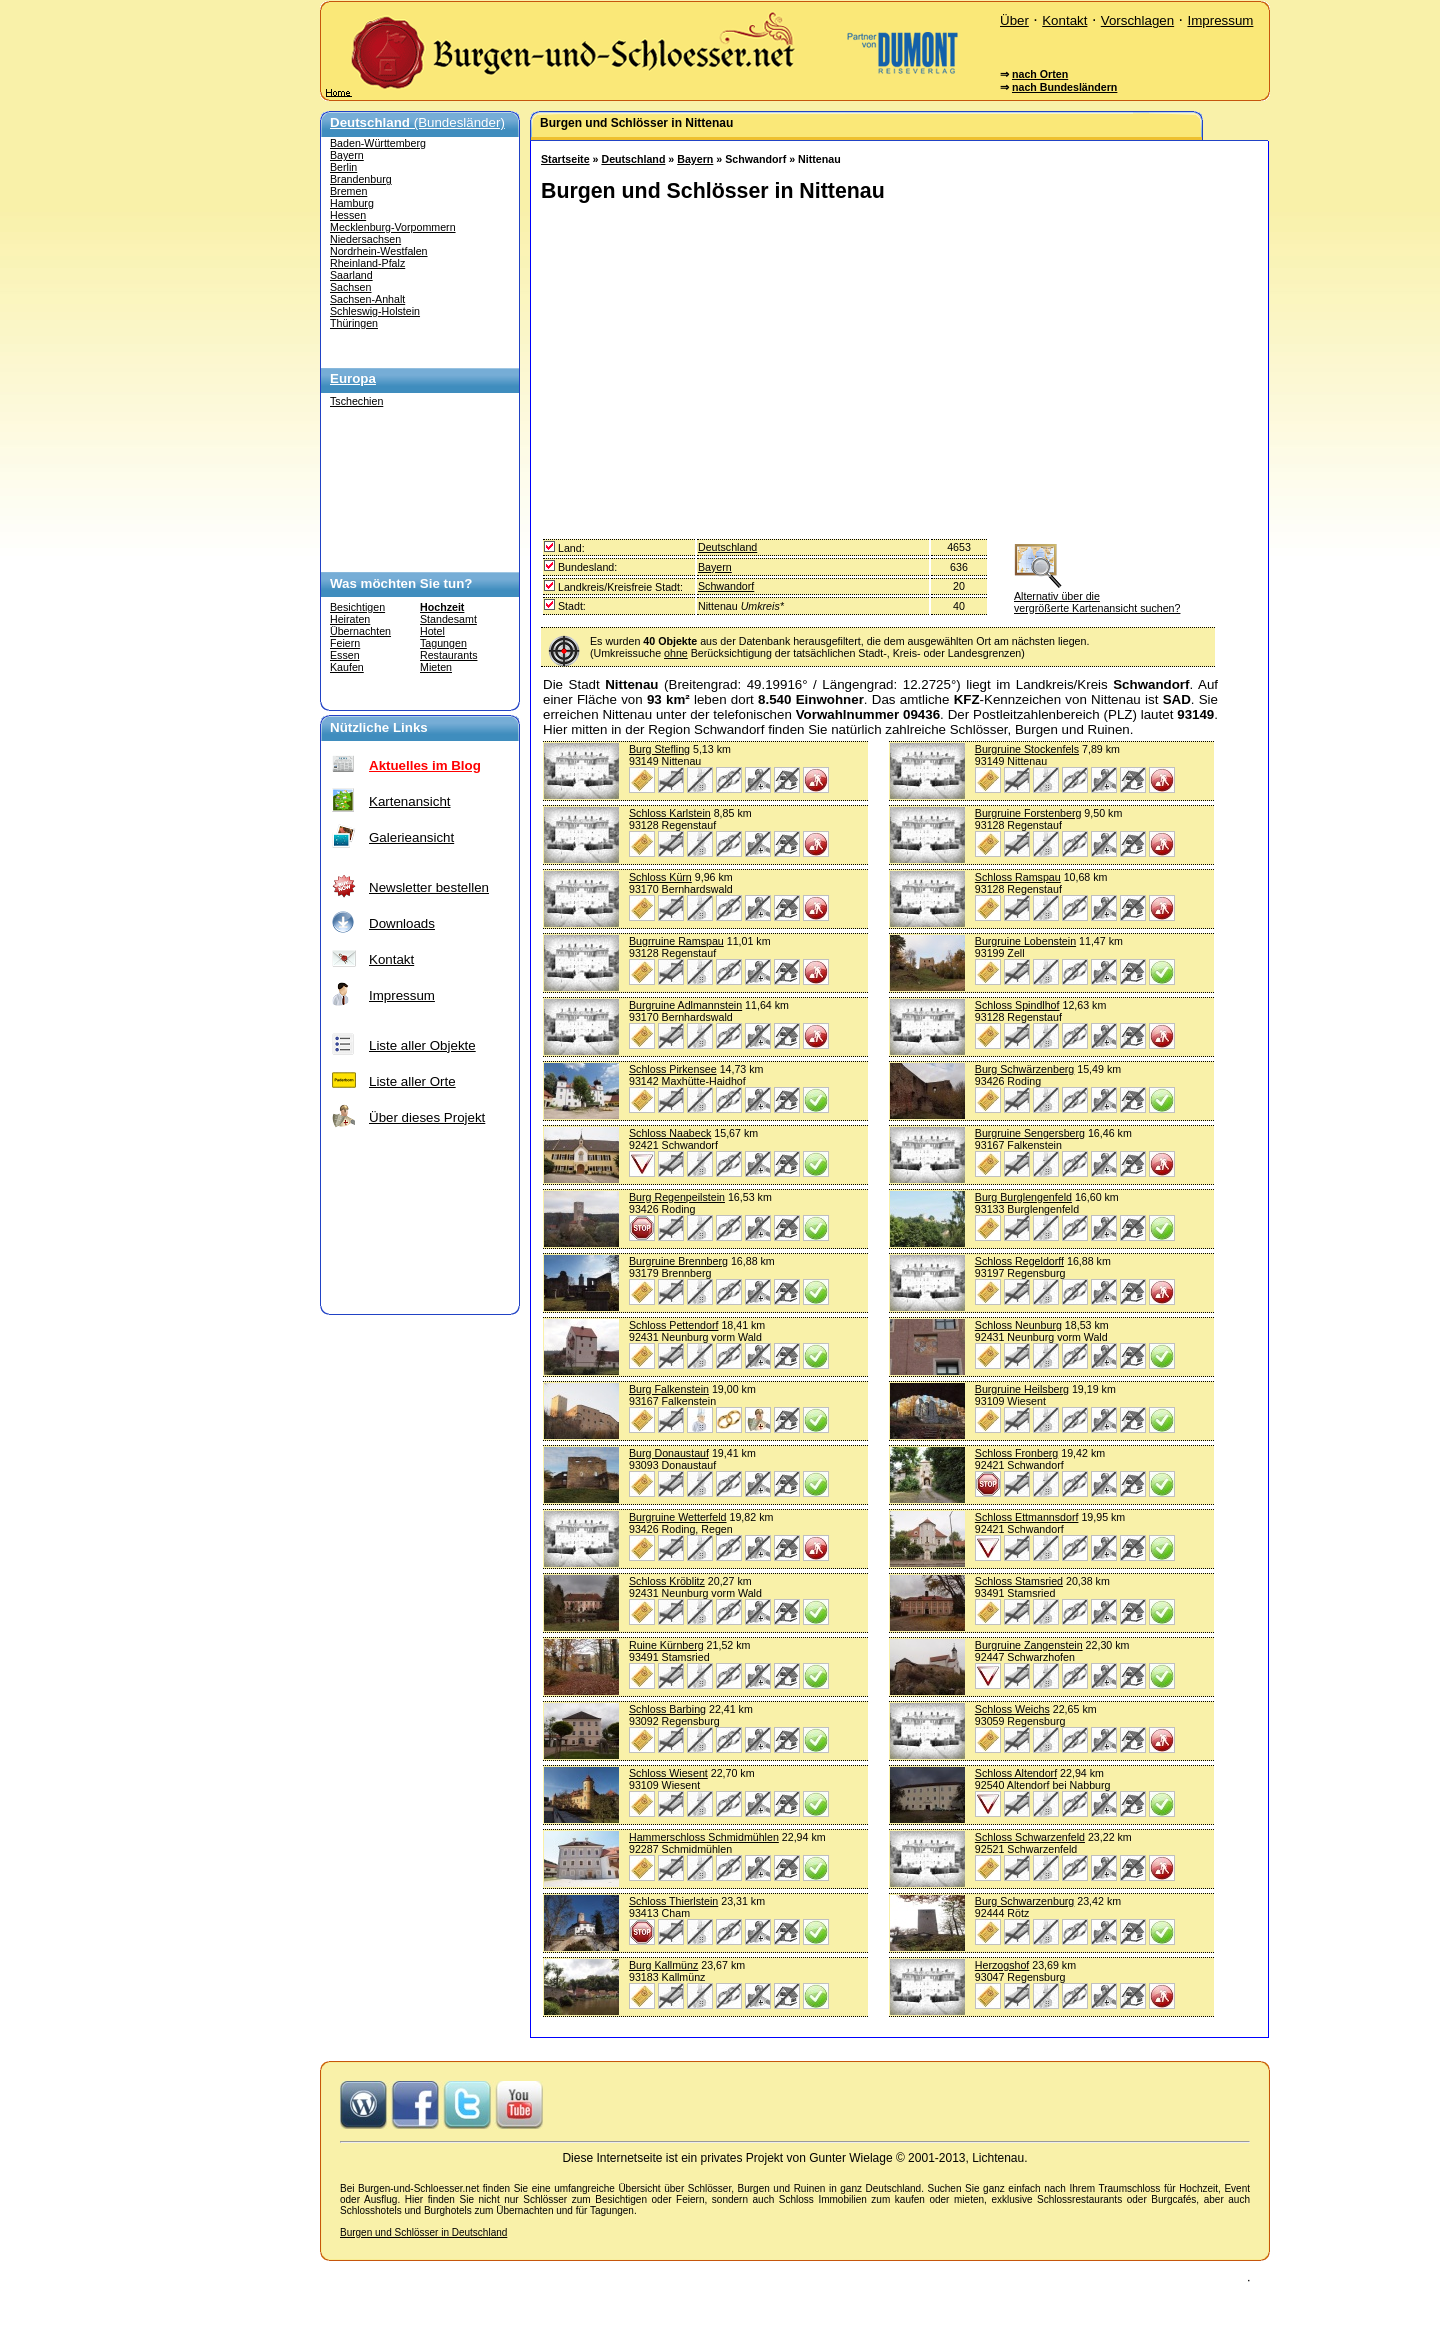 This screenshot has height=2333, width=1440. What do you see at coordinates (432, 631) in the screenshot?
I see `Hotel` at bounding box center [432, 631].